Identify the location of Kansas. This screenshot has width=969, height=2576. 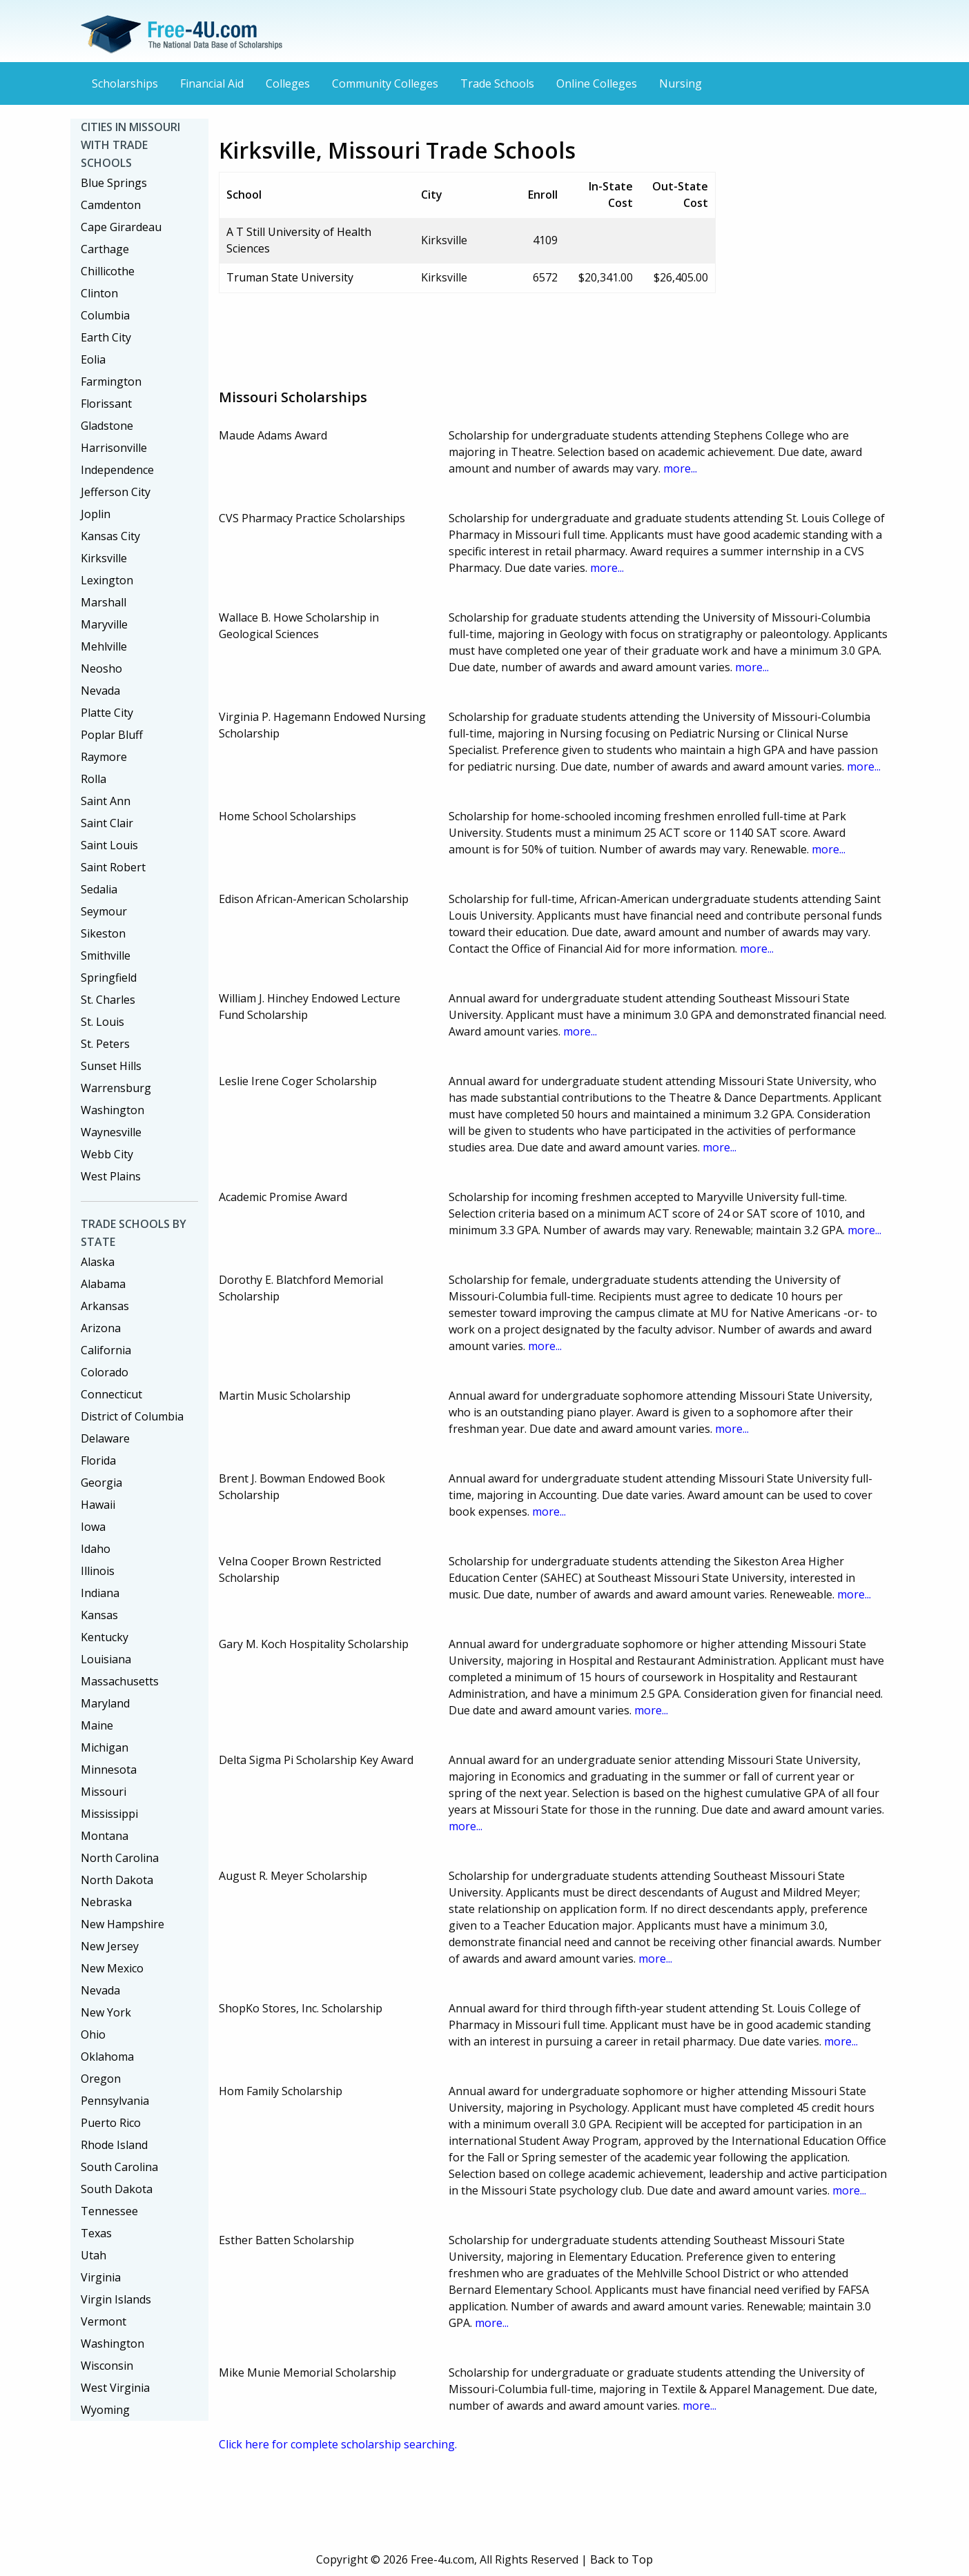
(99, 1615).